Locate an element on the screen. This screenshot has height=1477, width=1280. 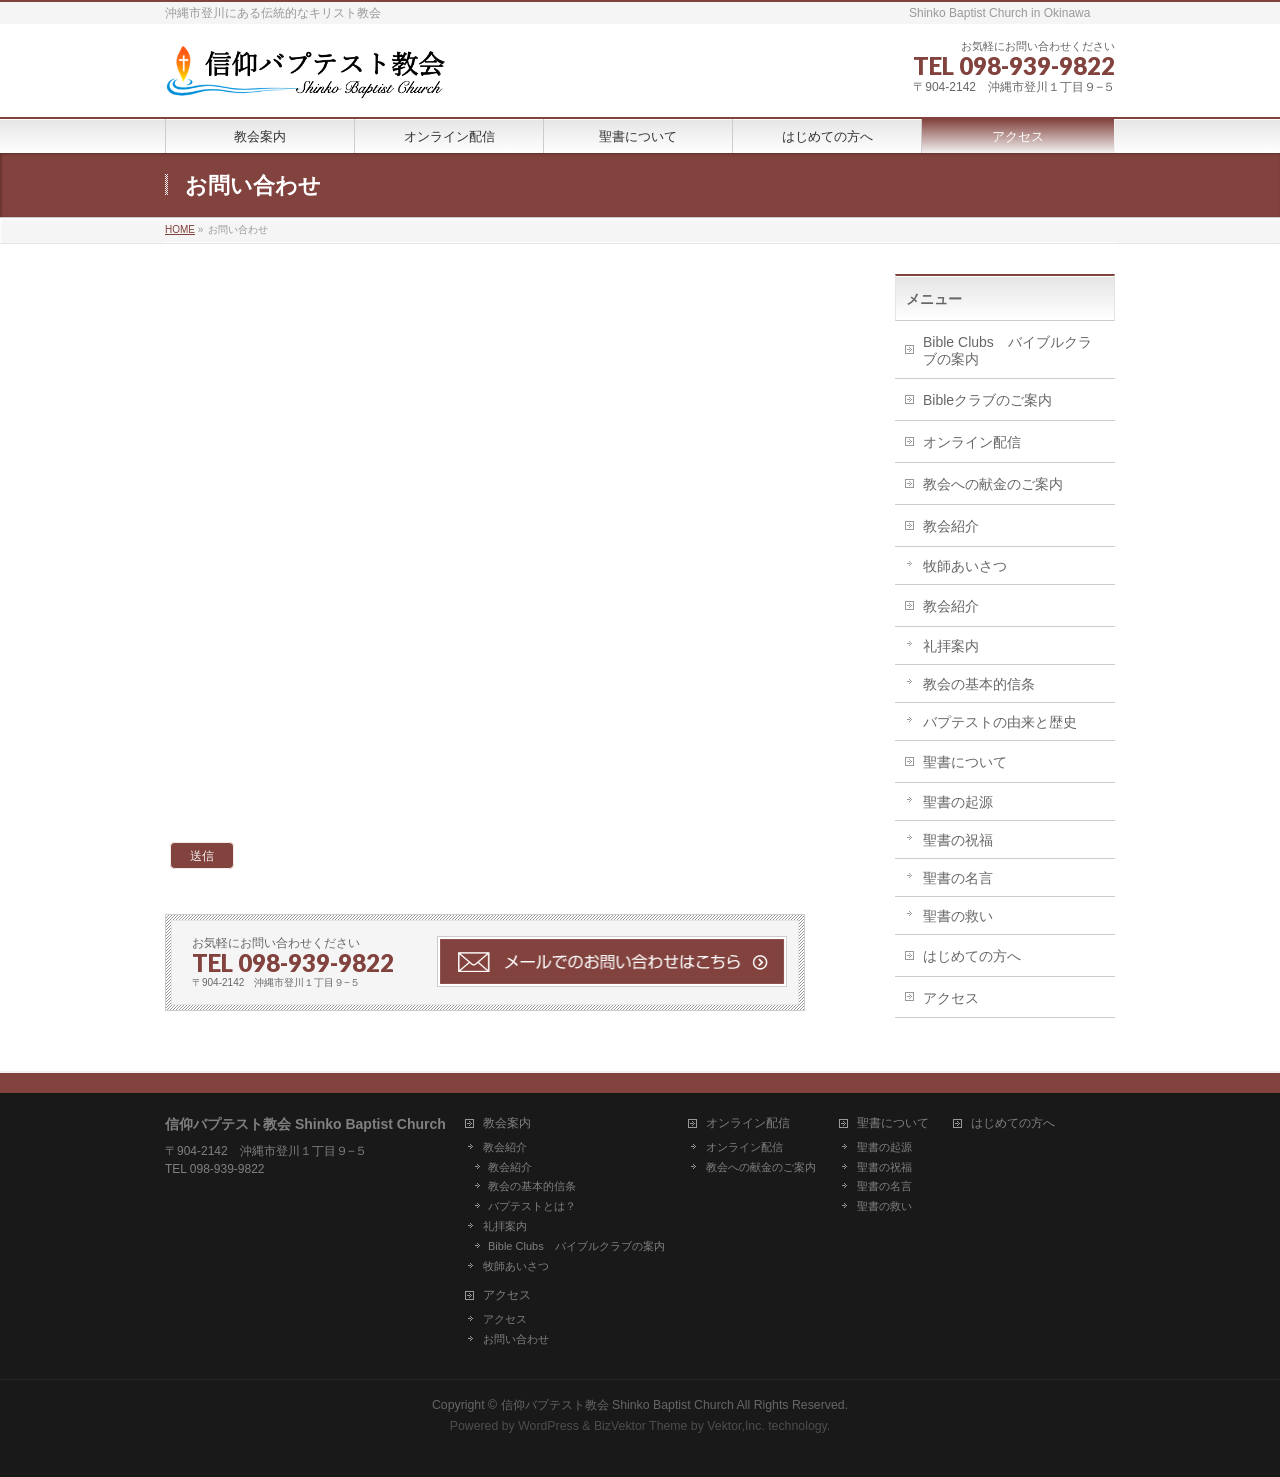
教会紹介 is located at coordinates (951, 526).